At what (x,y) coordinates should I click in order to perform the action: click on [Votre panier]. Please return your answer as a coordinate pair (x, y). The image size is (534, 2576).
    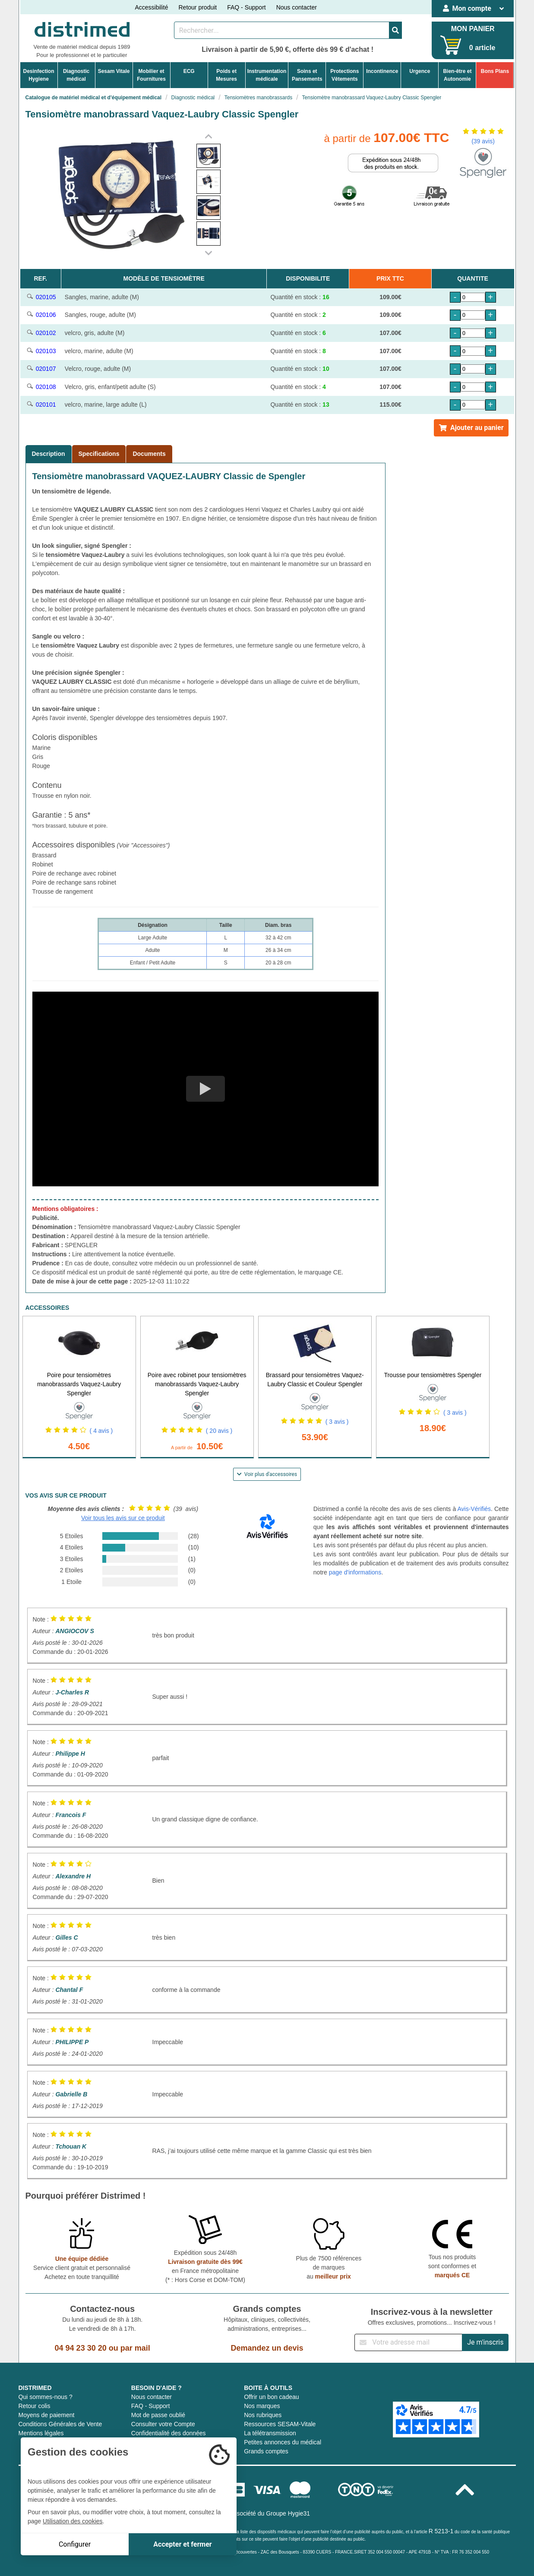
    Looking at the image, I should click on (451, 45).